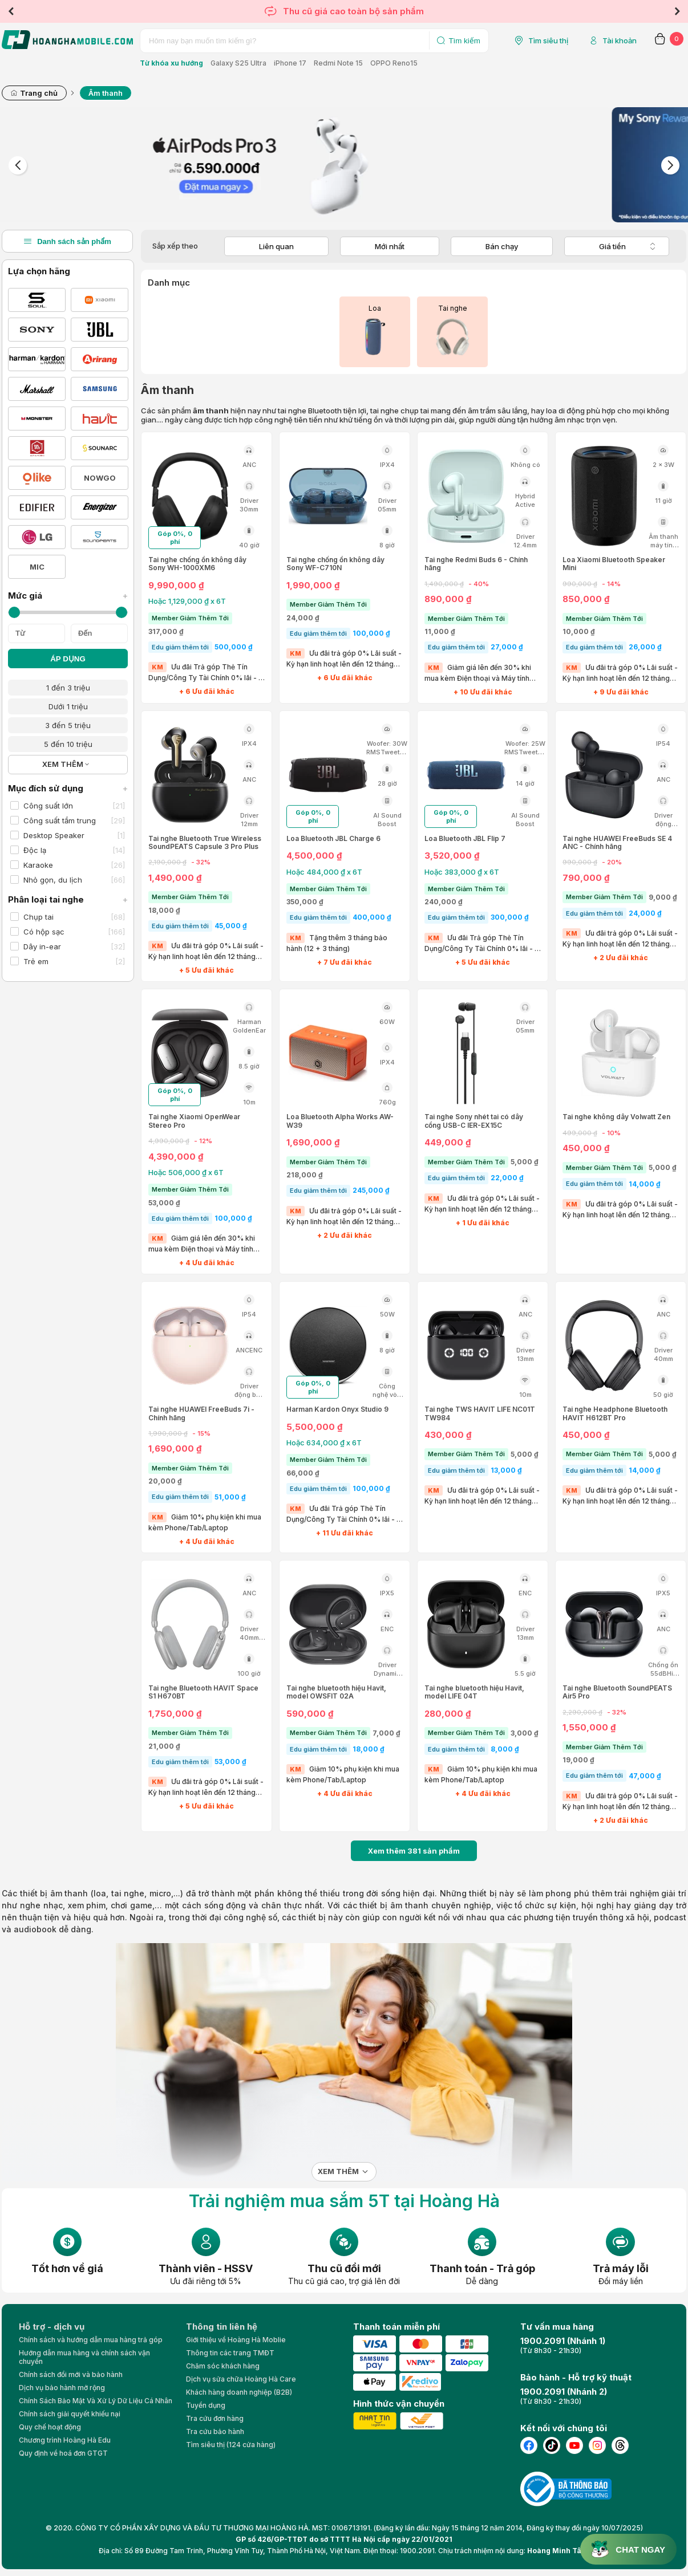  Describe the element at coordinates (338, 2171) in the screenshot. I see `Xem thêm` at that location.